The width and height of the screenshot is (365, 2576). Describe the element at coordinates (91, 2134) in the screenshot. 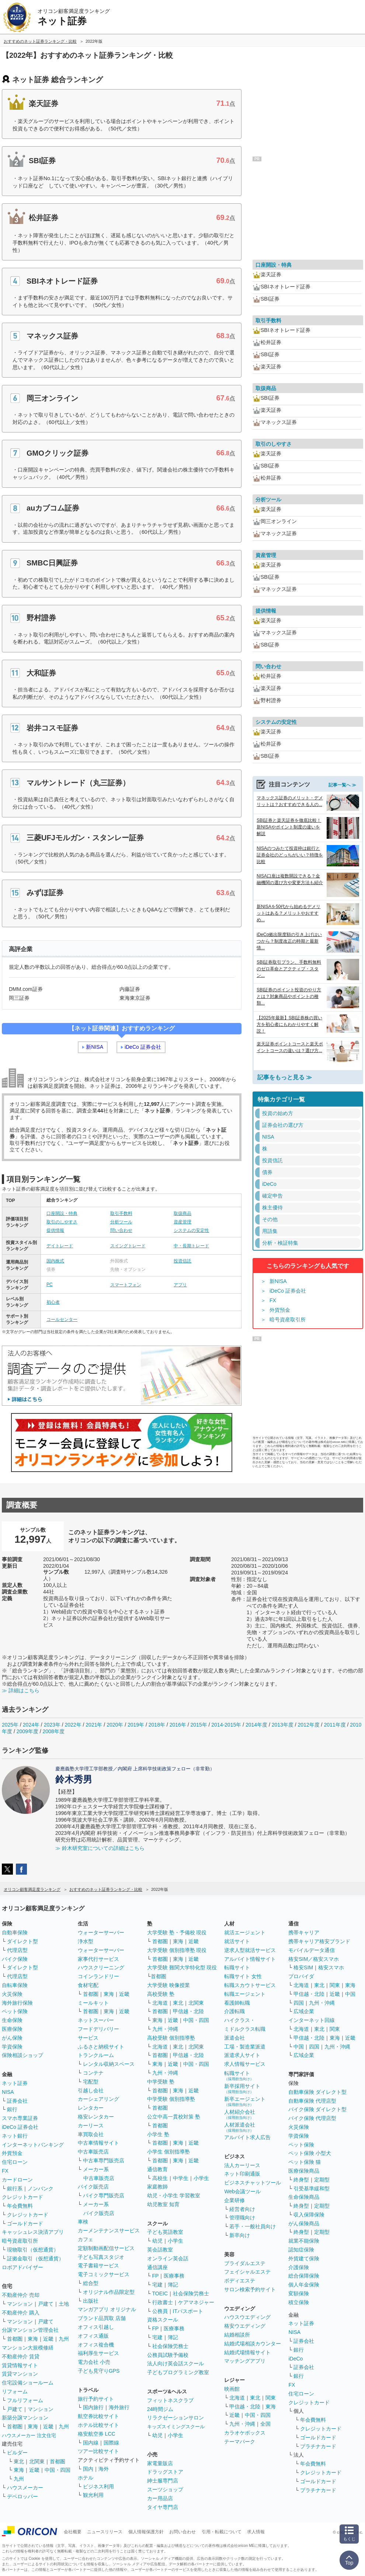

I see `車買取会社` at that location.